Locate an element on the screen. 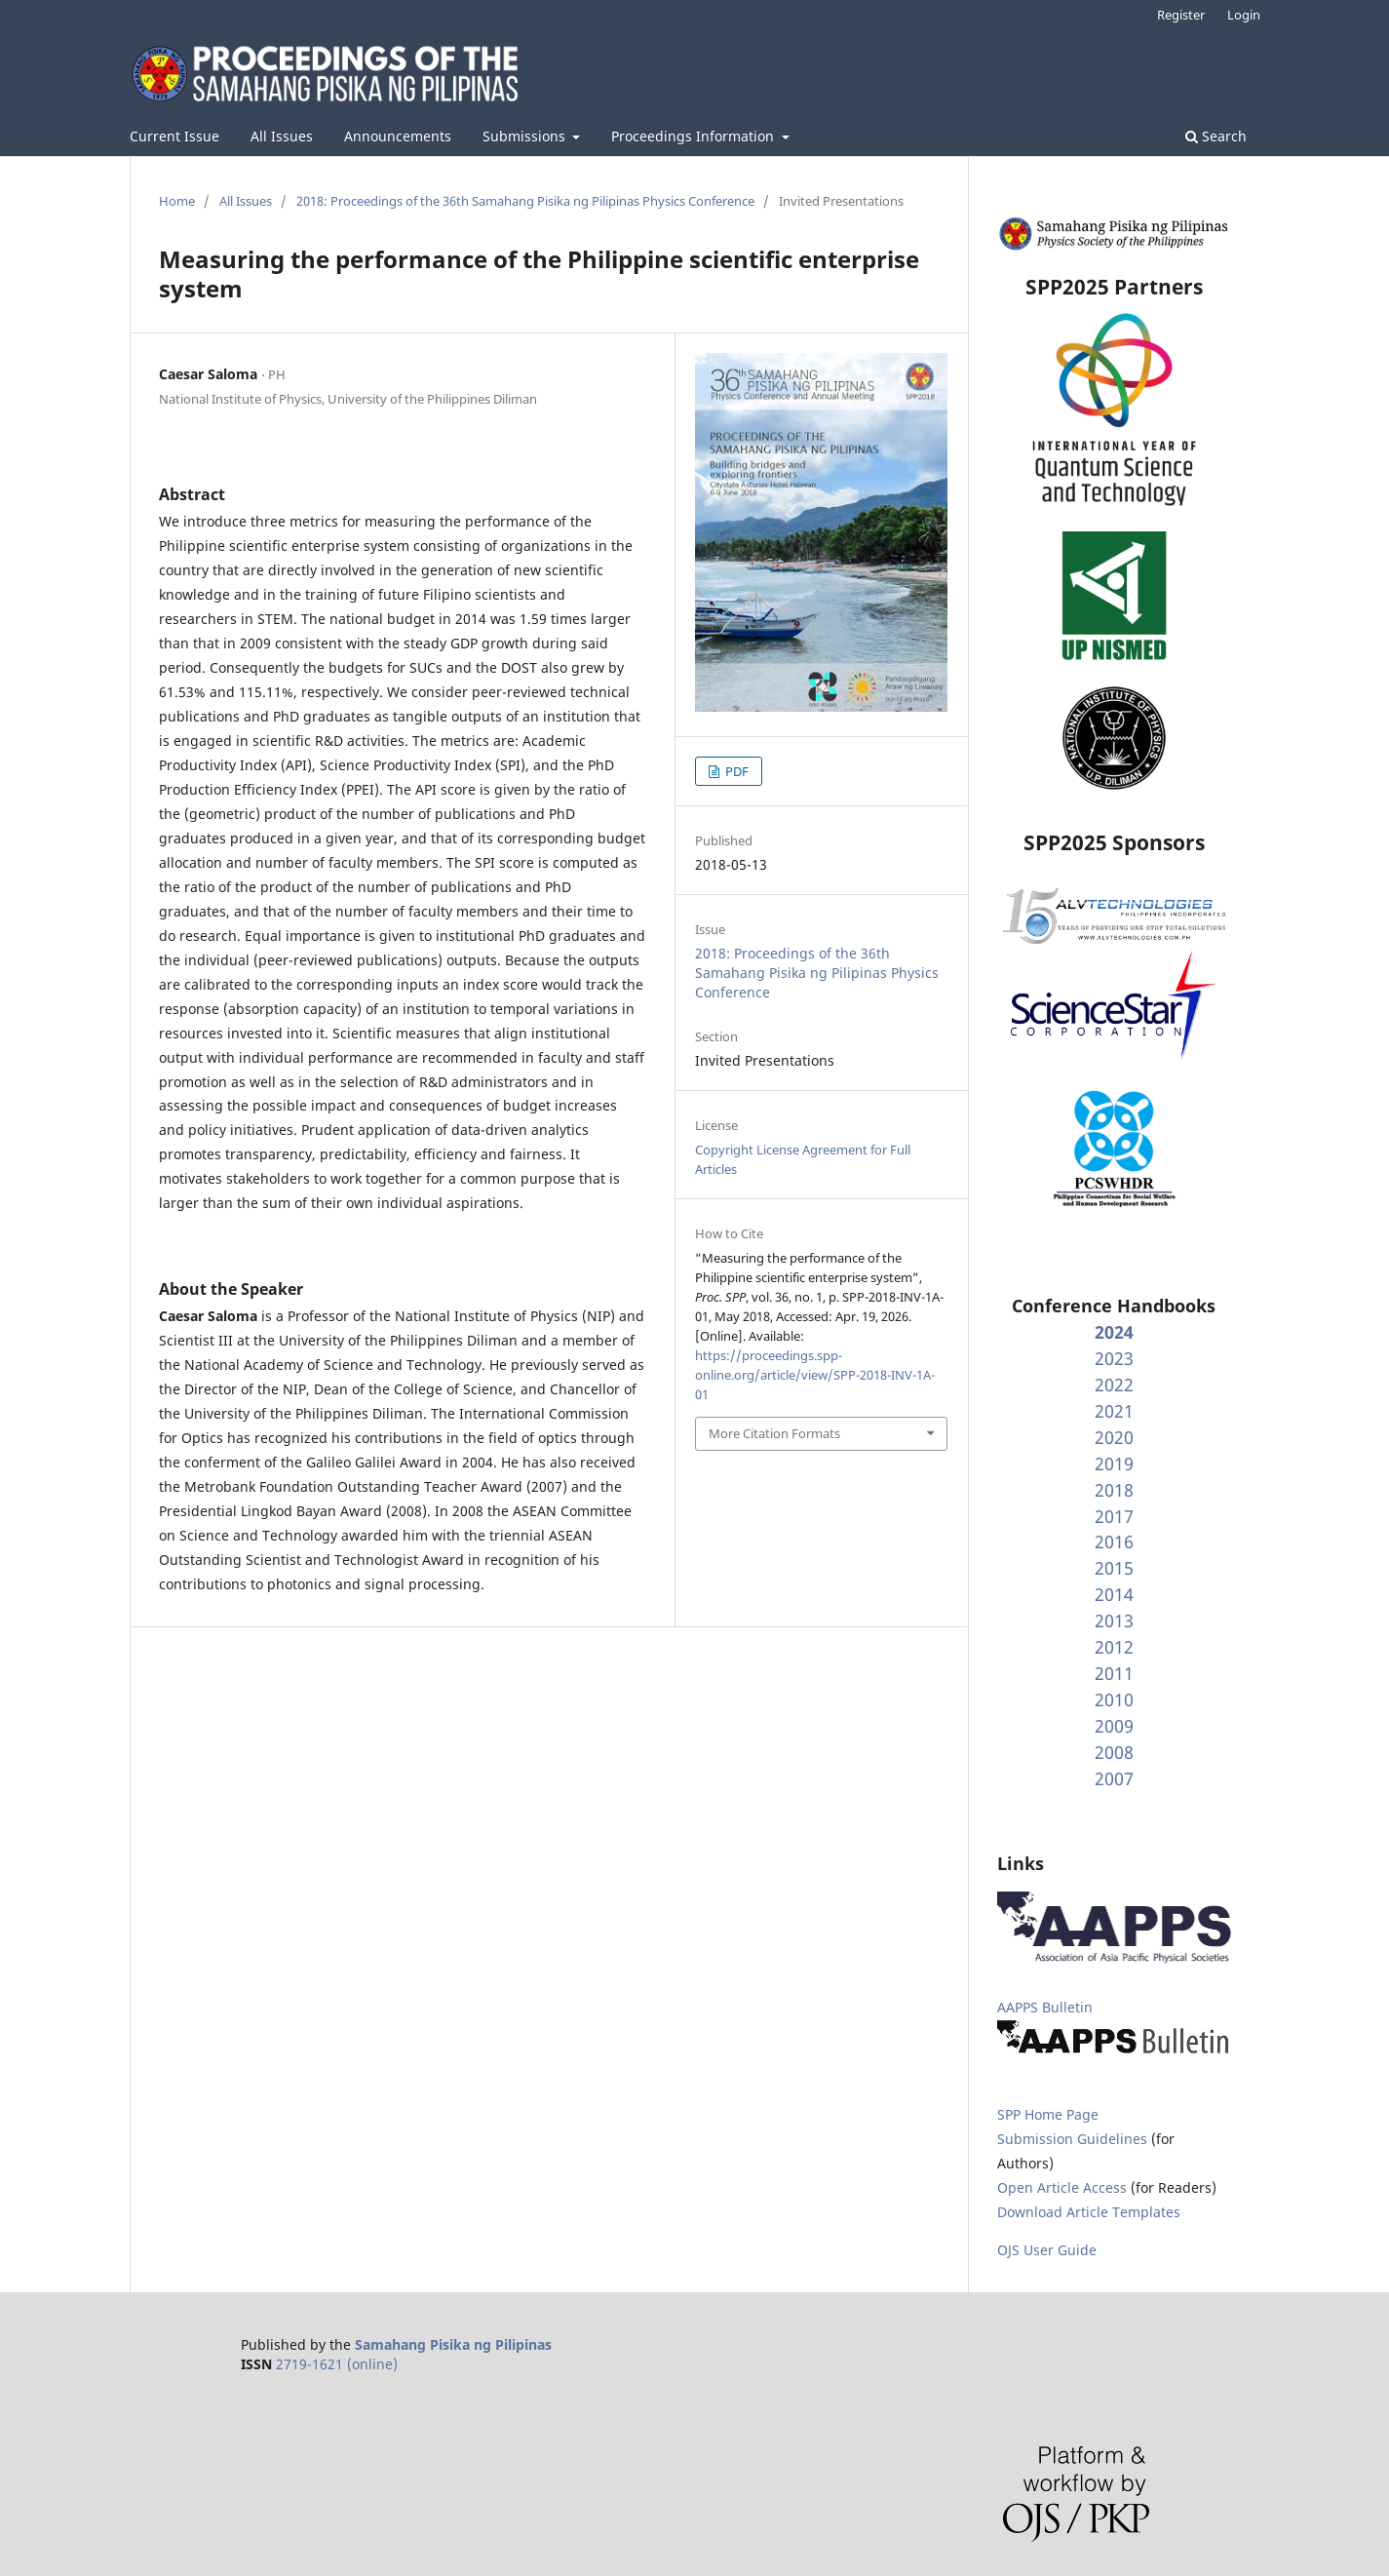 The height and width of the screenshot is (2576, 1389). Submissions is located at coordinates (525, 136).